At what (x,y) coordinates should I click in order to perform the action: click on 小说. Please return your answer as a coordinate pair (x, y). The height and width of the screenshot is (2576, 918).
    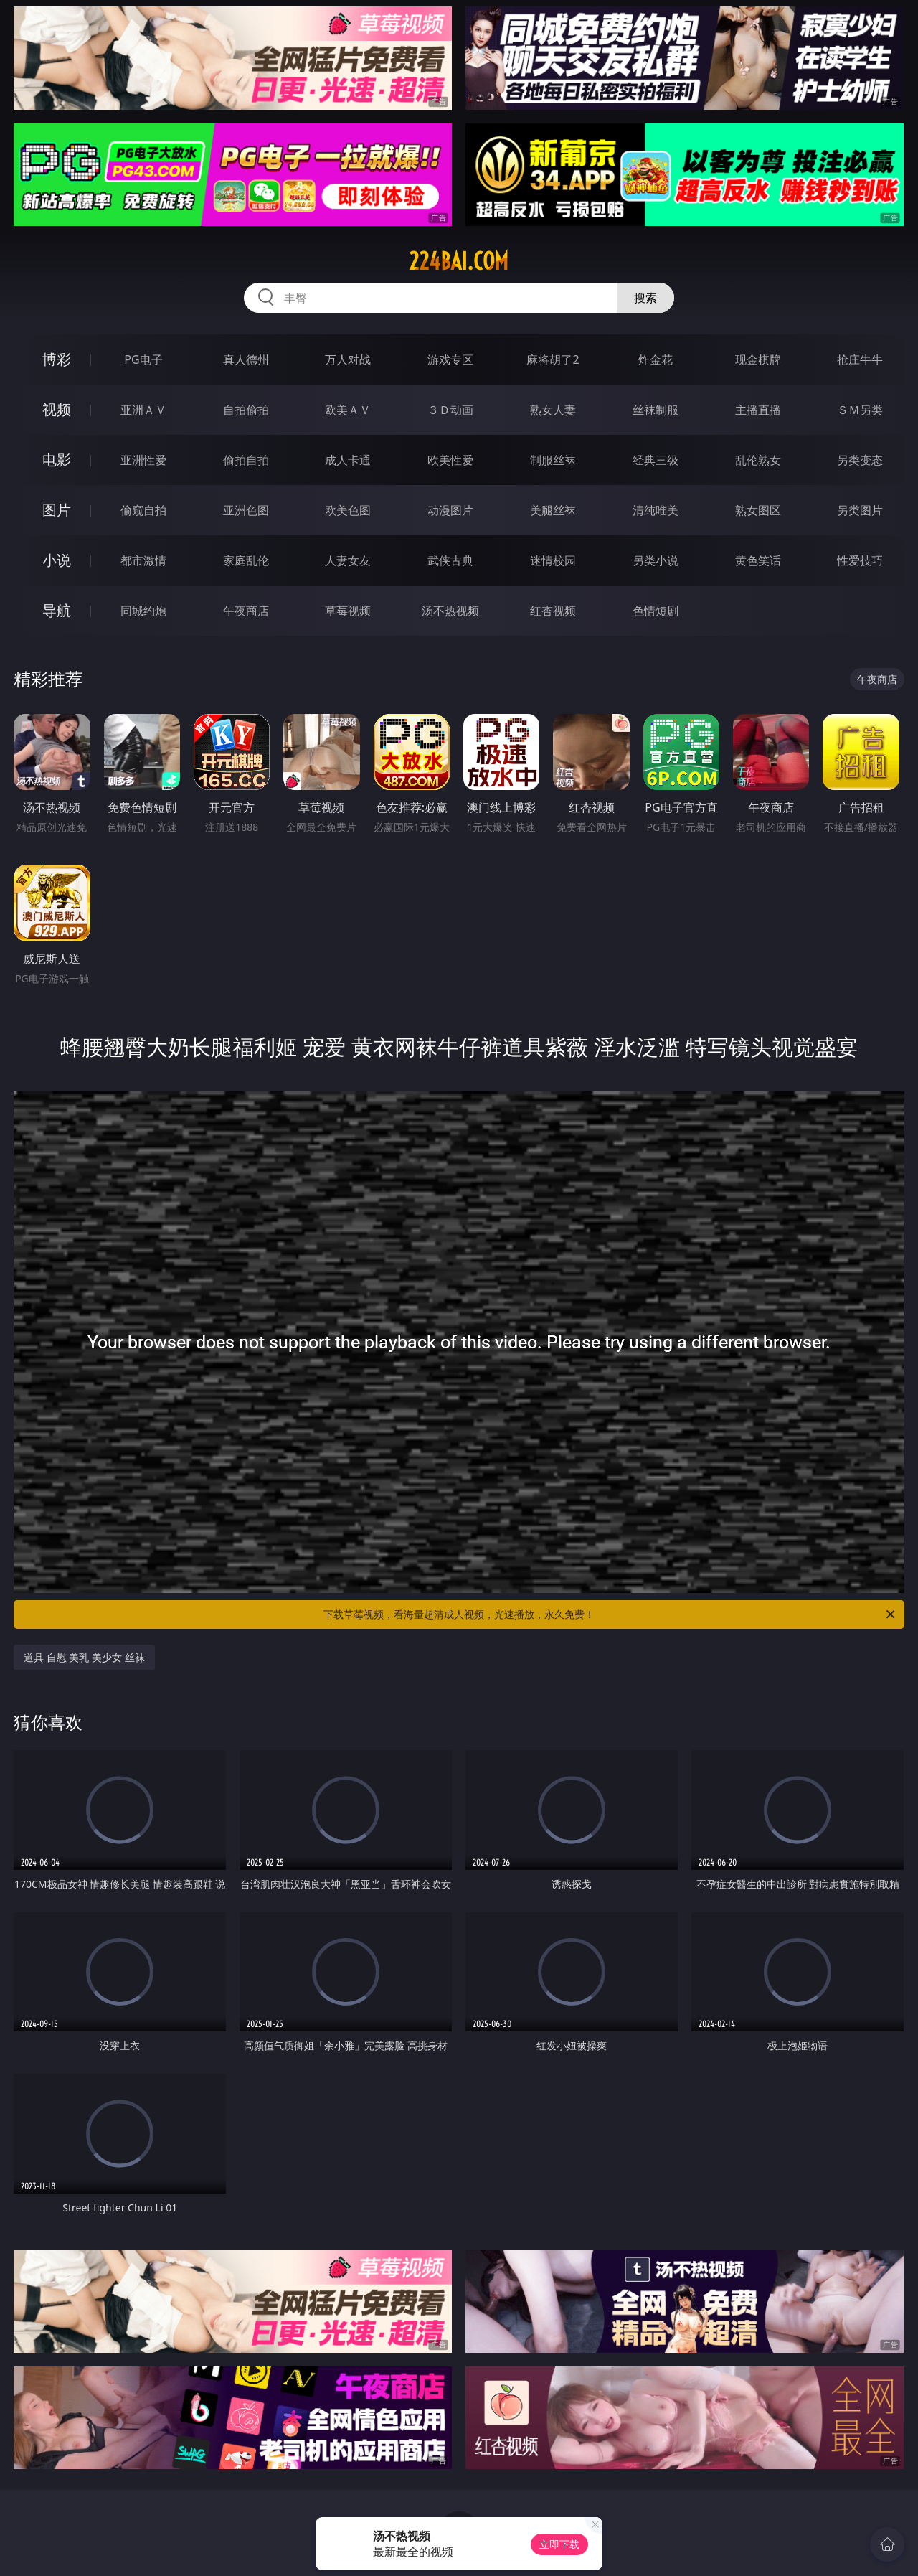
    Looking at the image, I should click on (56, 560).